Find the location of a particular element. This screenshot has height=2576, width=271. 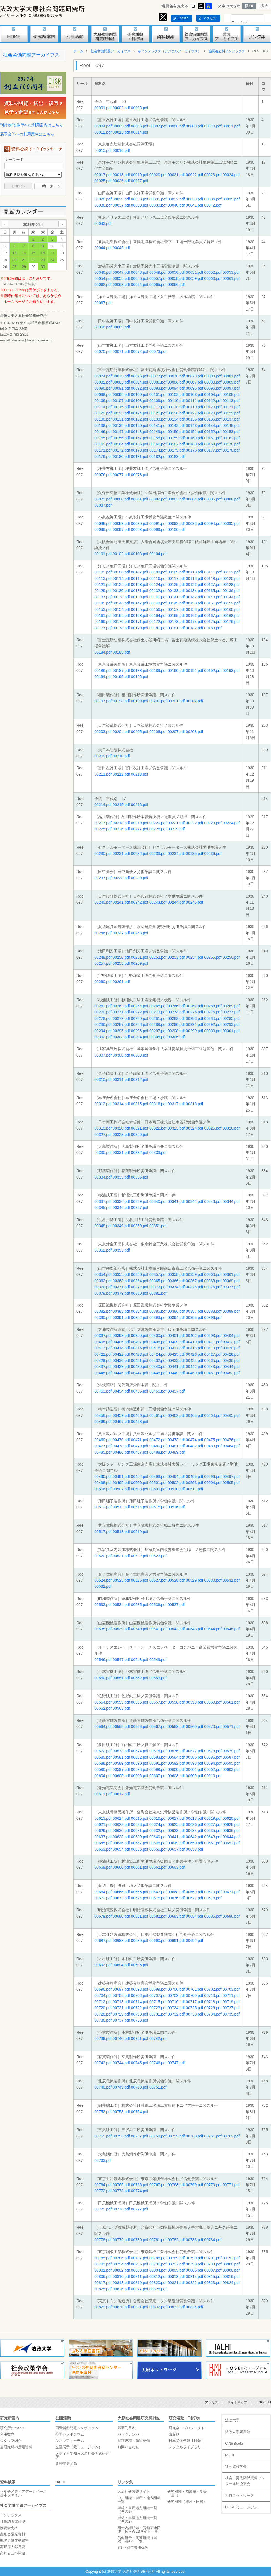

00759.pdf is located at coordinates (176, 2136).